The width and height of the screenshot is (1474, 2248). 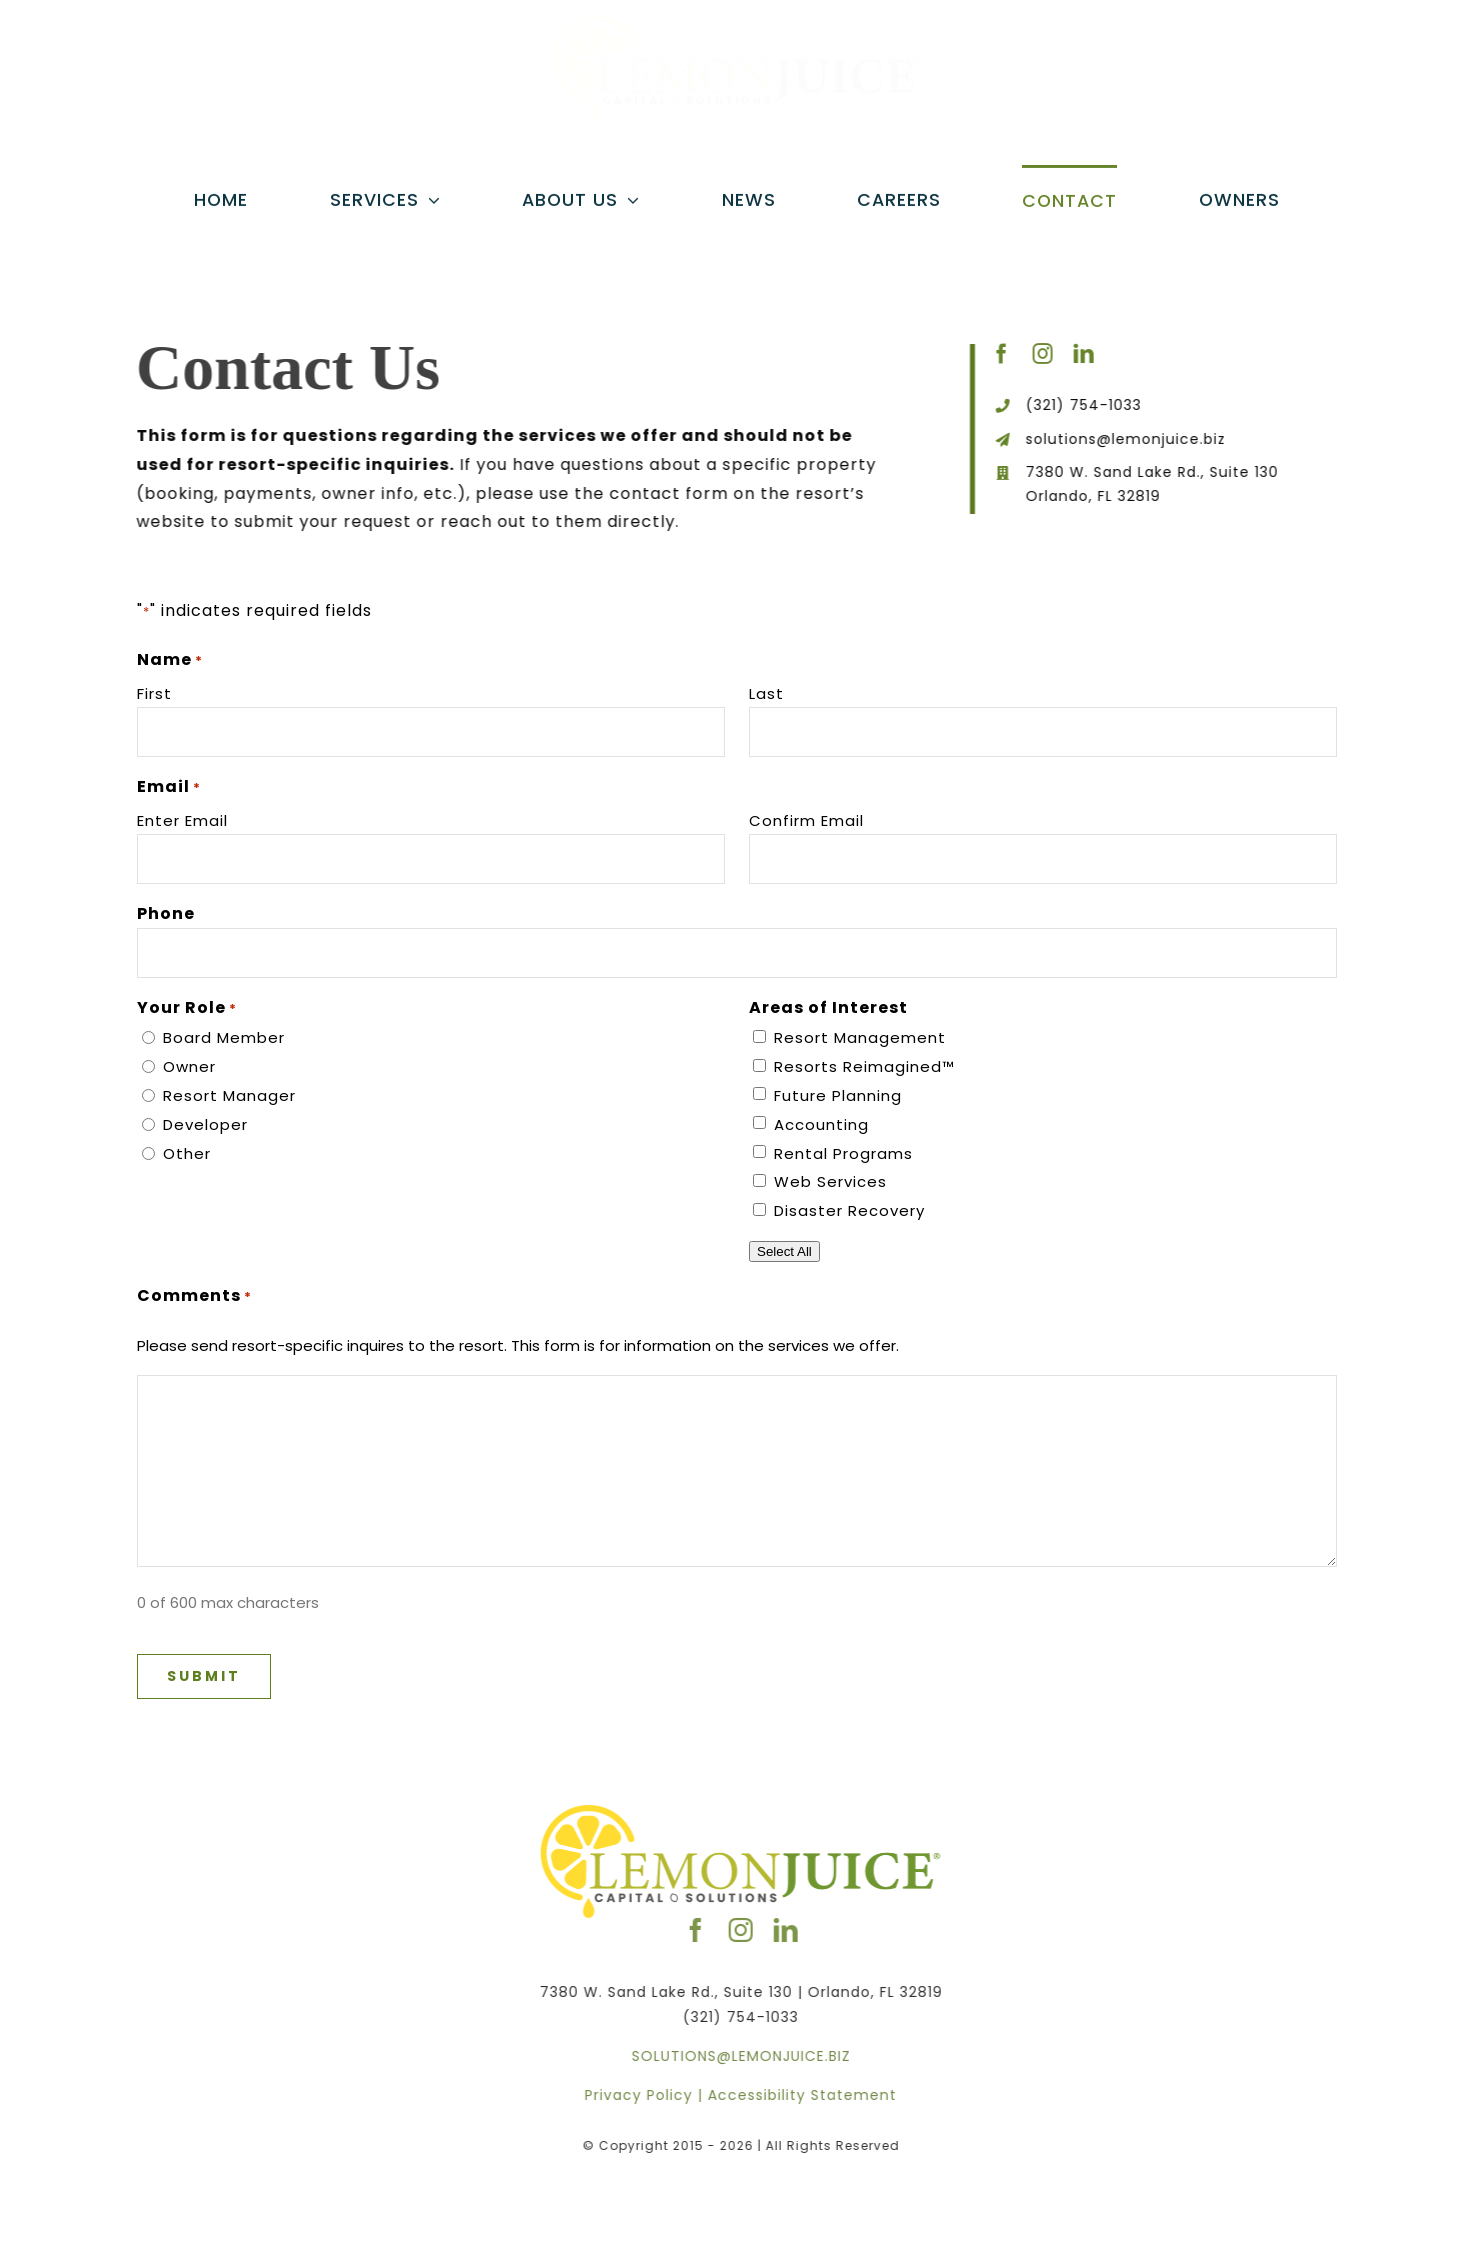 I want to click on Confirm Email, so click(x=806, y=820).